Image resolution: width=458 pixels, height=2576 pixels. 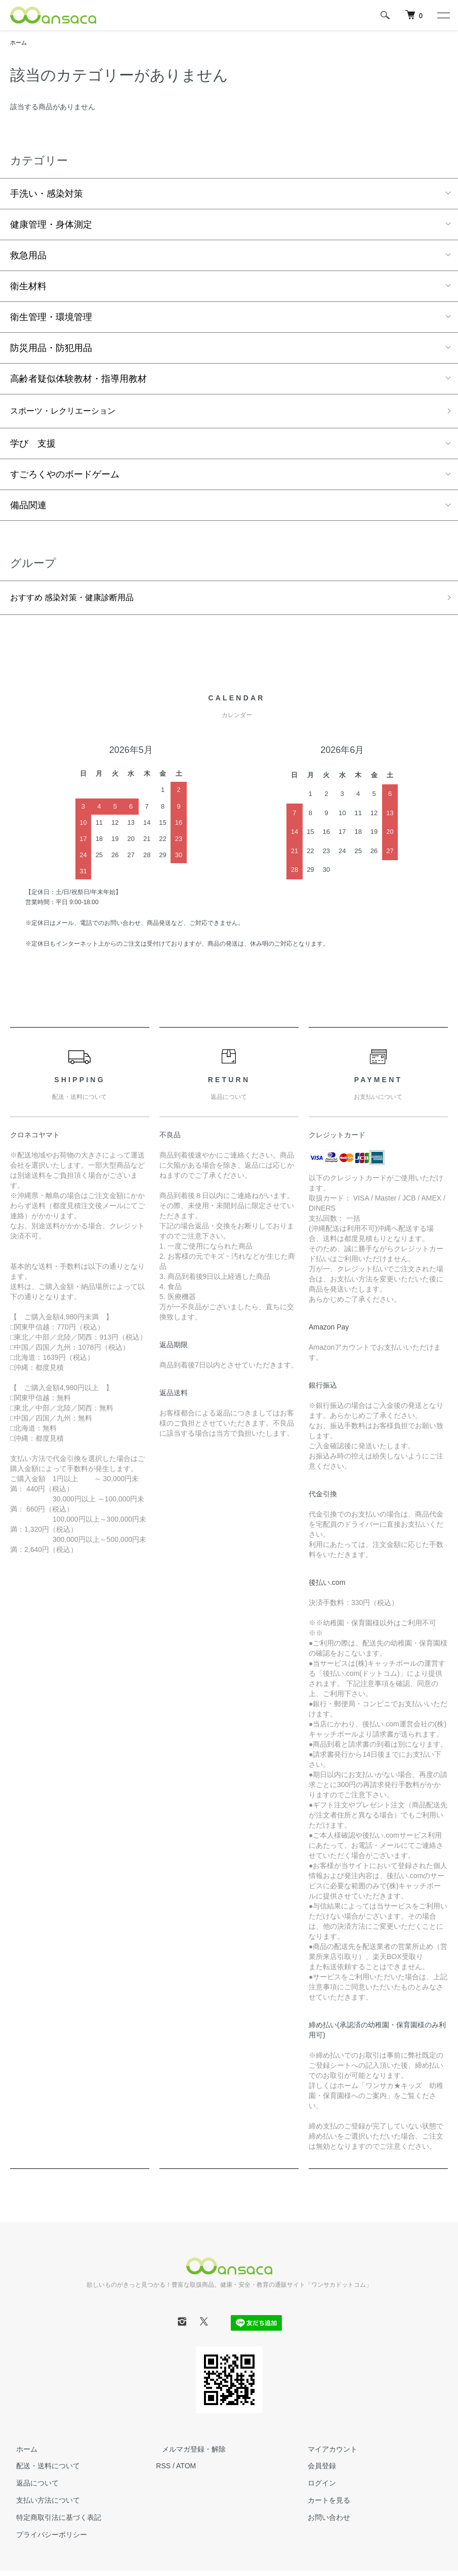 What do you see at coordinates (78, 380) in the screenshot?
I see `高齢者疑似体験教材・指導用教材` at bounding box center [78, 380].